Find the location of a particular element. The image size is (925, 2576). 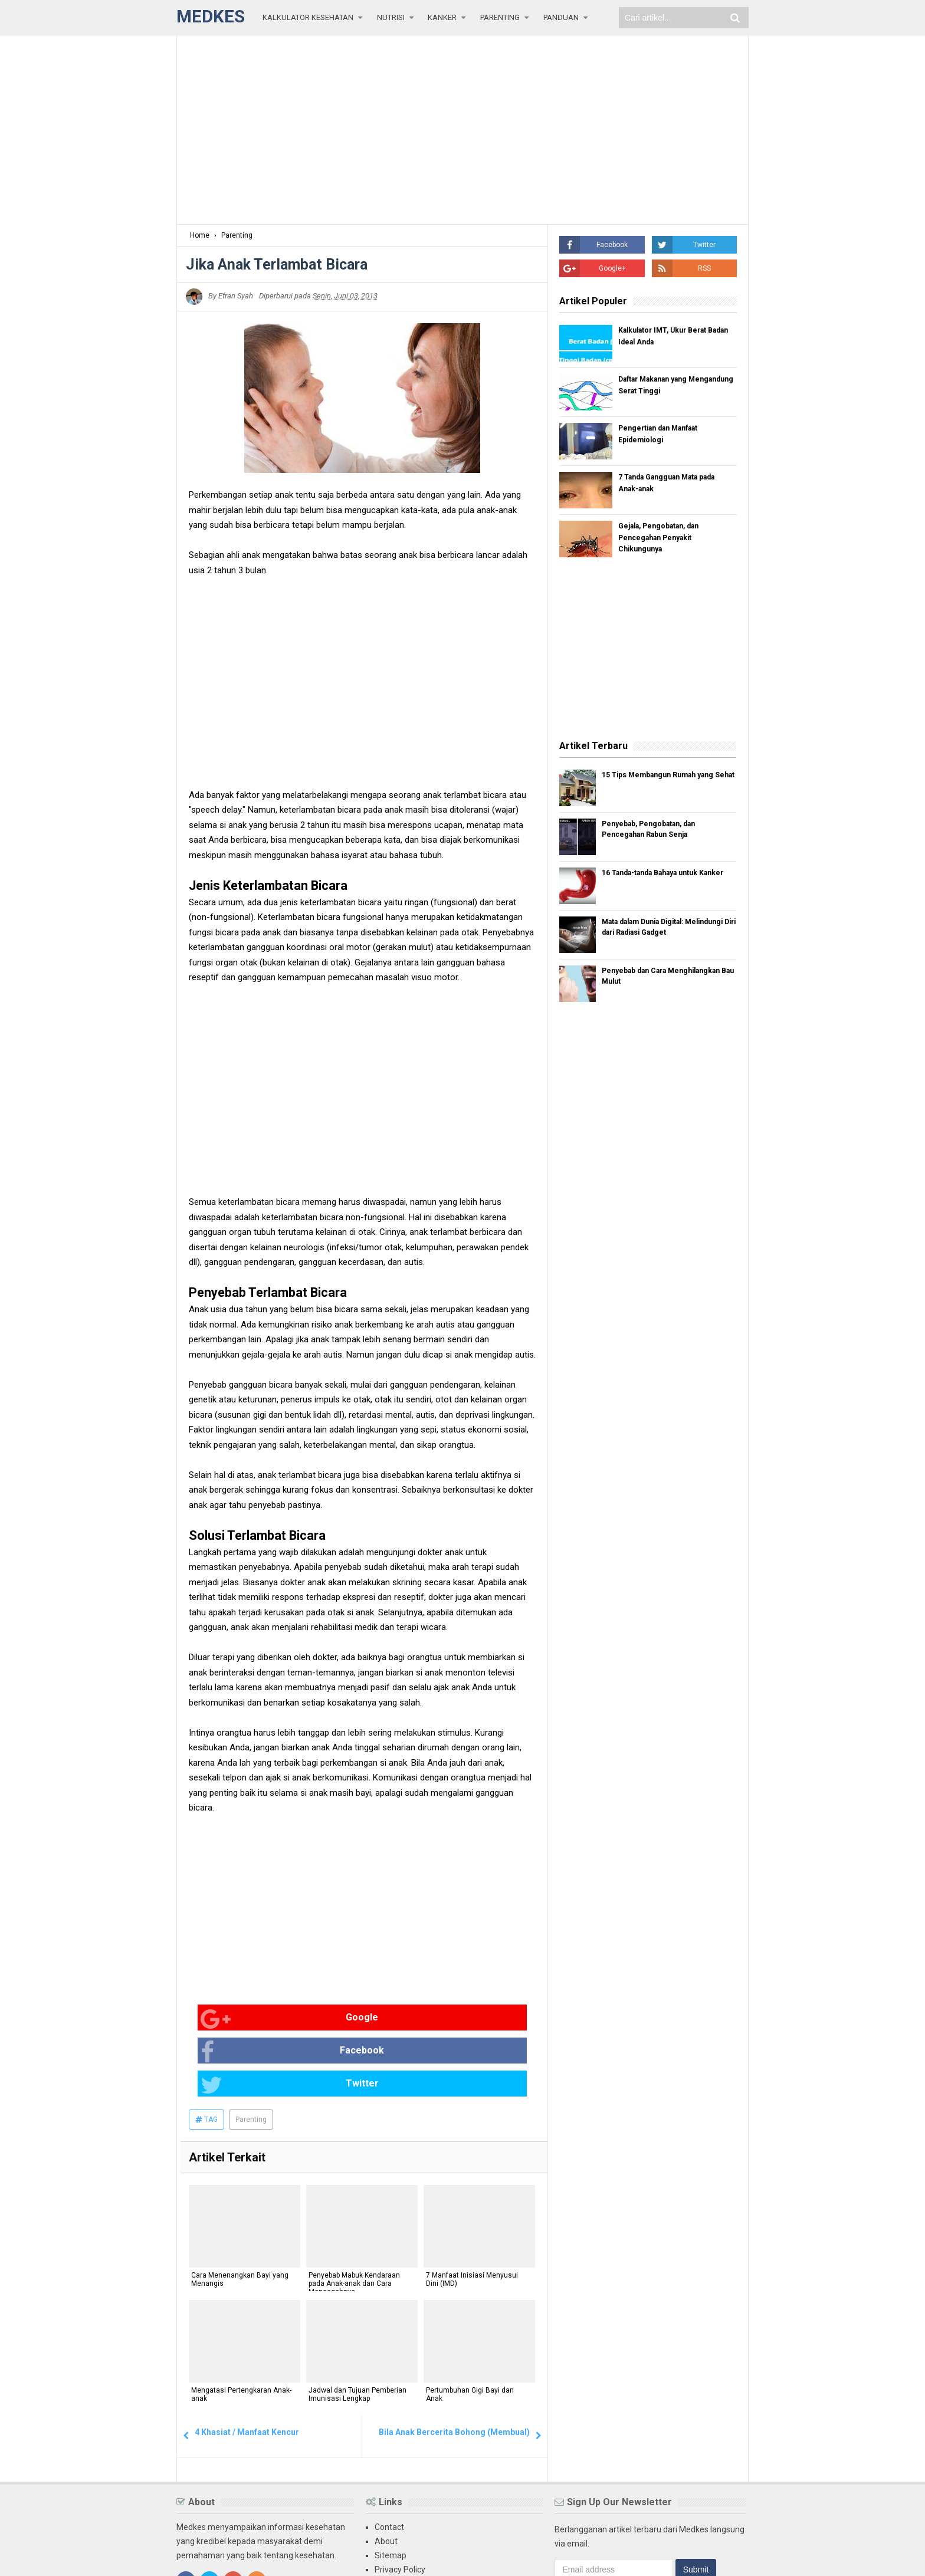

Pertumbuhan Gigi Bayi dan Anak is located at coordinates (467, 2332).